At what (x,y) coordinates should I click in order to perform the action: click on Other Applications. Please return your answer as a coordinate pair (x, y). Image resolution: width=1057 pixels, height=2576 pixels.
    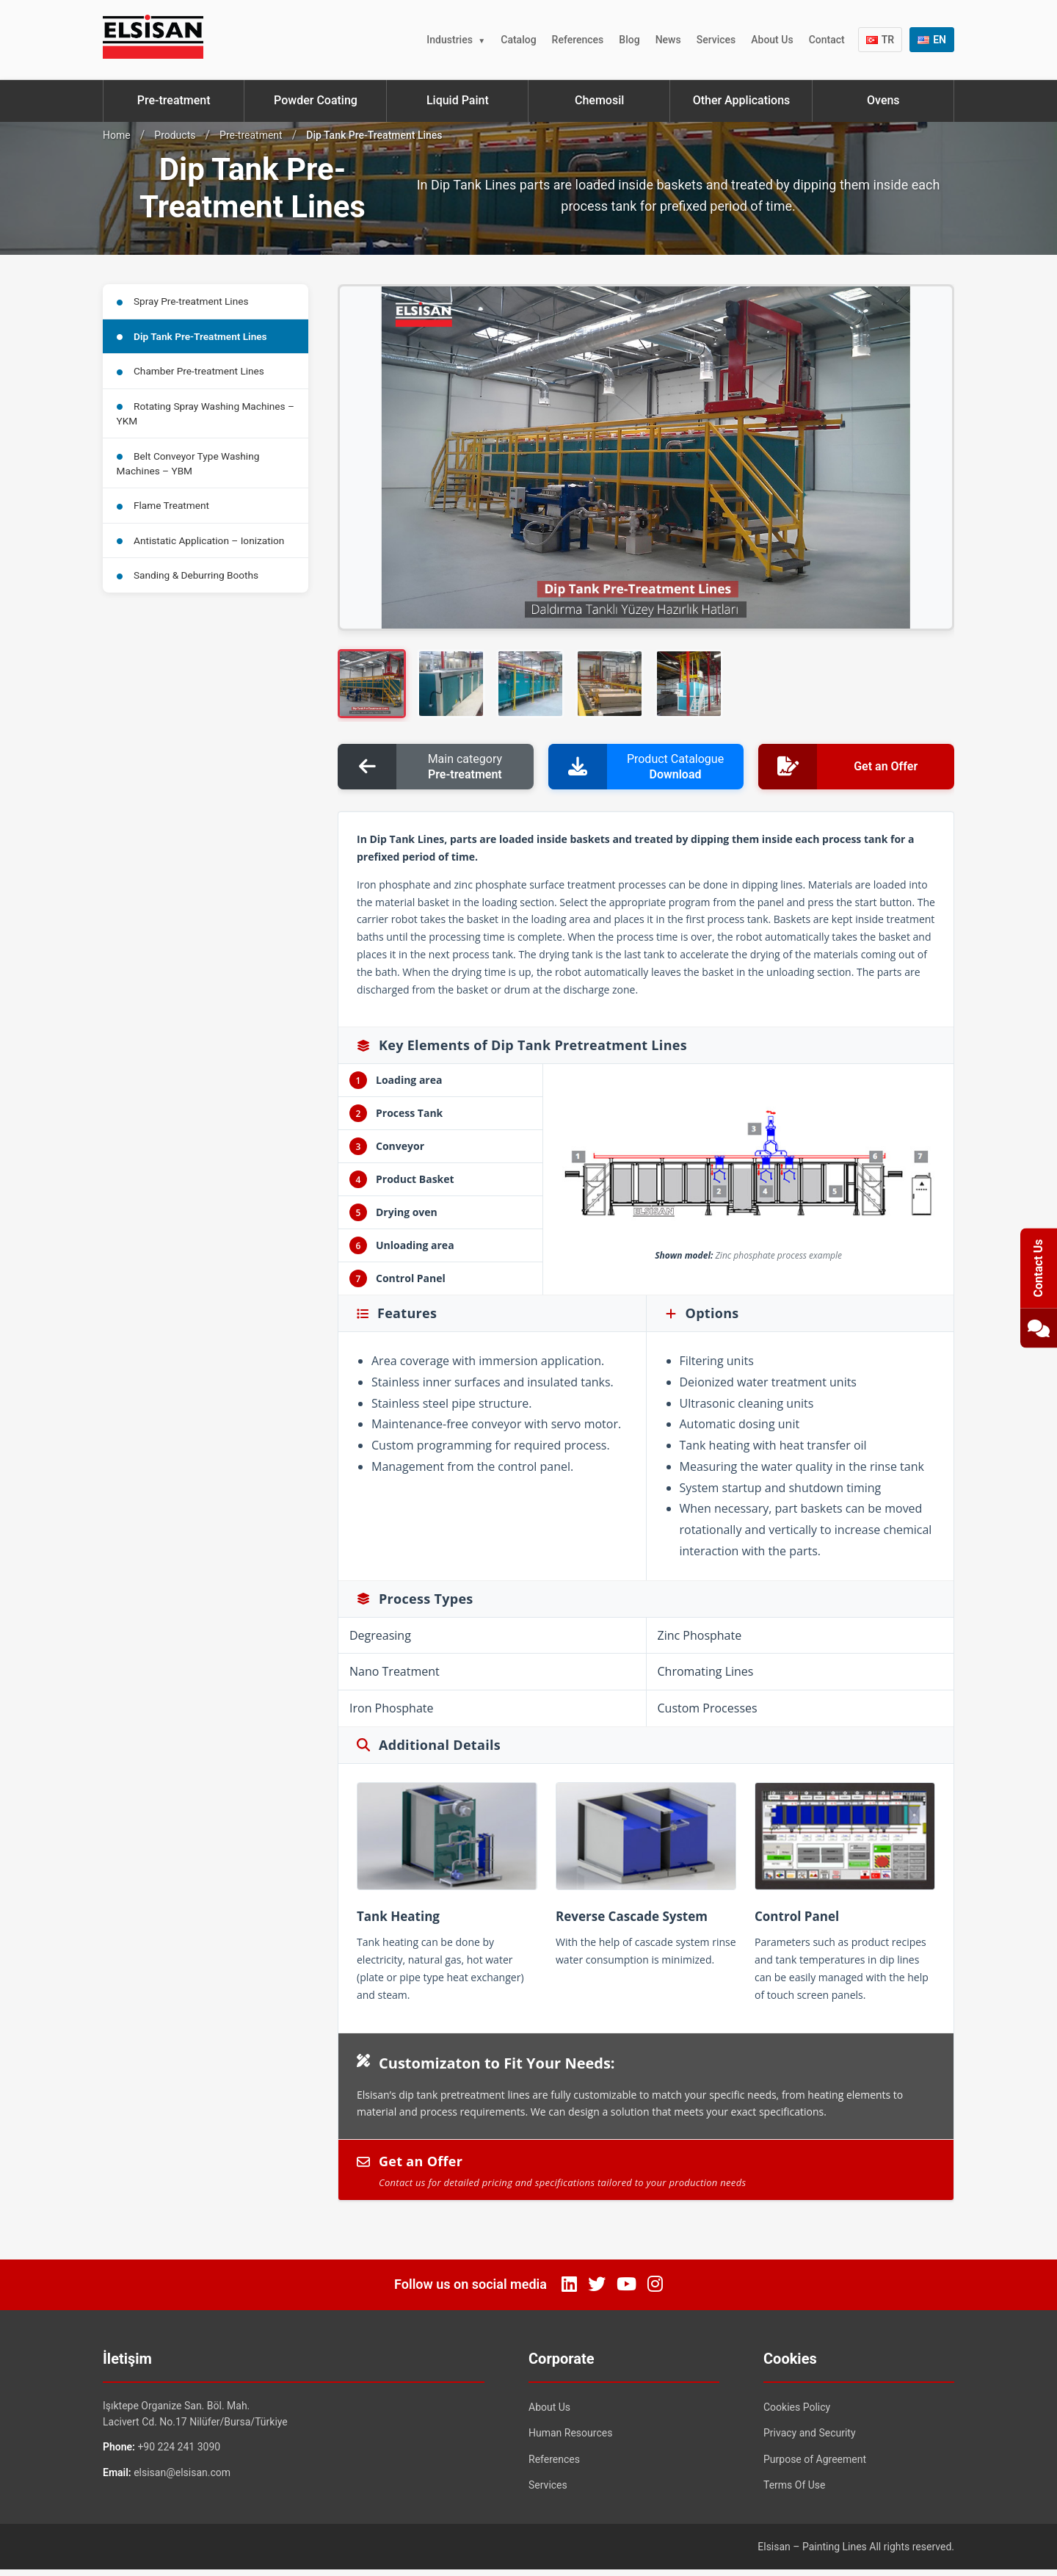
    Looking at the image, I should click on (742, 100).